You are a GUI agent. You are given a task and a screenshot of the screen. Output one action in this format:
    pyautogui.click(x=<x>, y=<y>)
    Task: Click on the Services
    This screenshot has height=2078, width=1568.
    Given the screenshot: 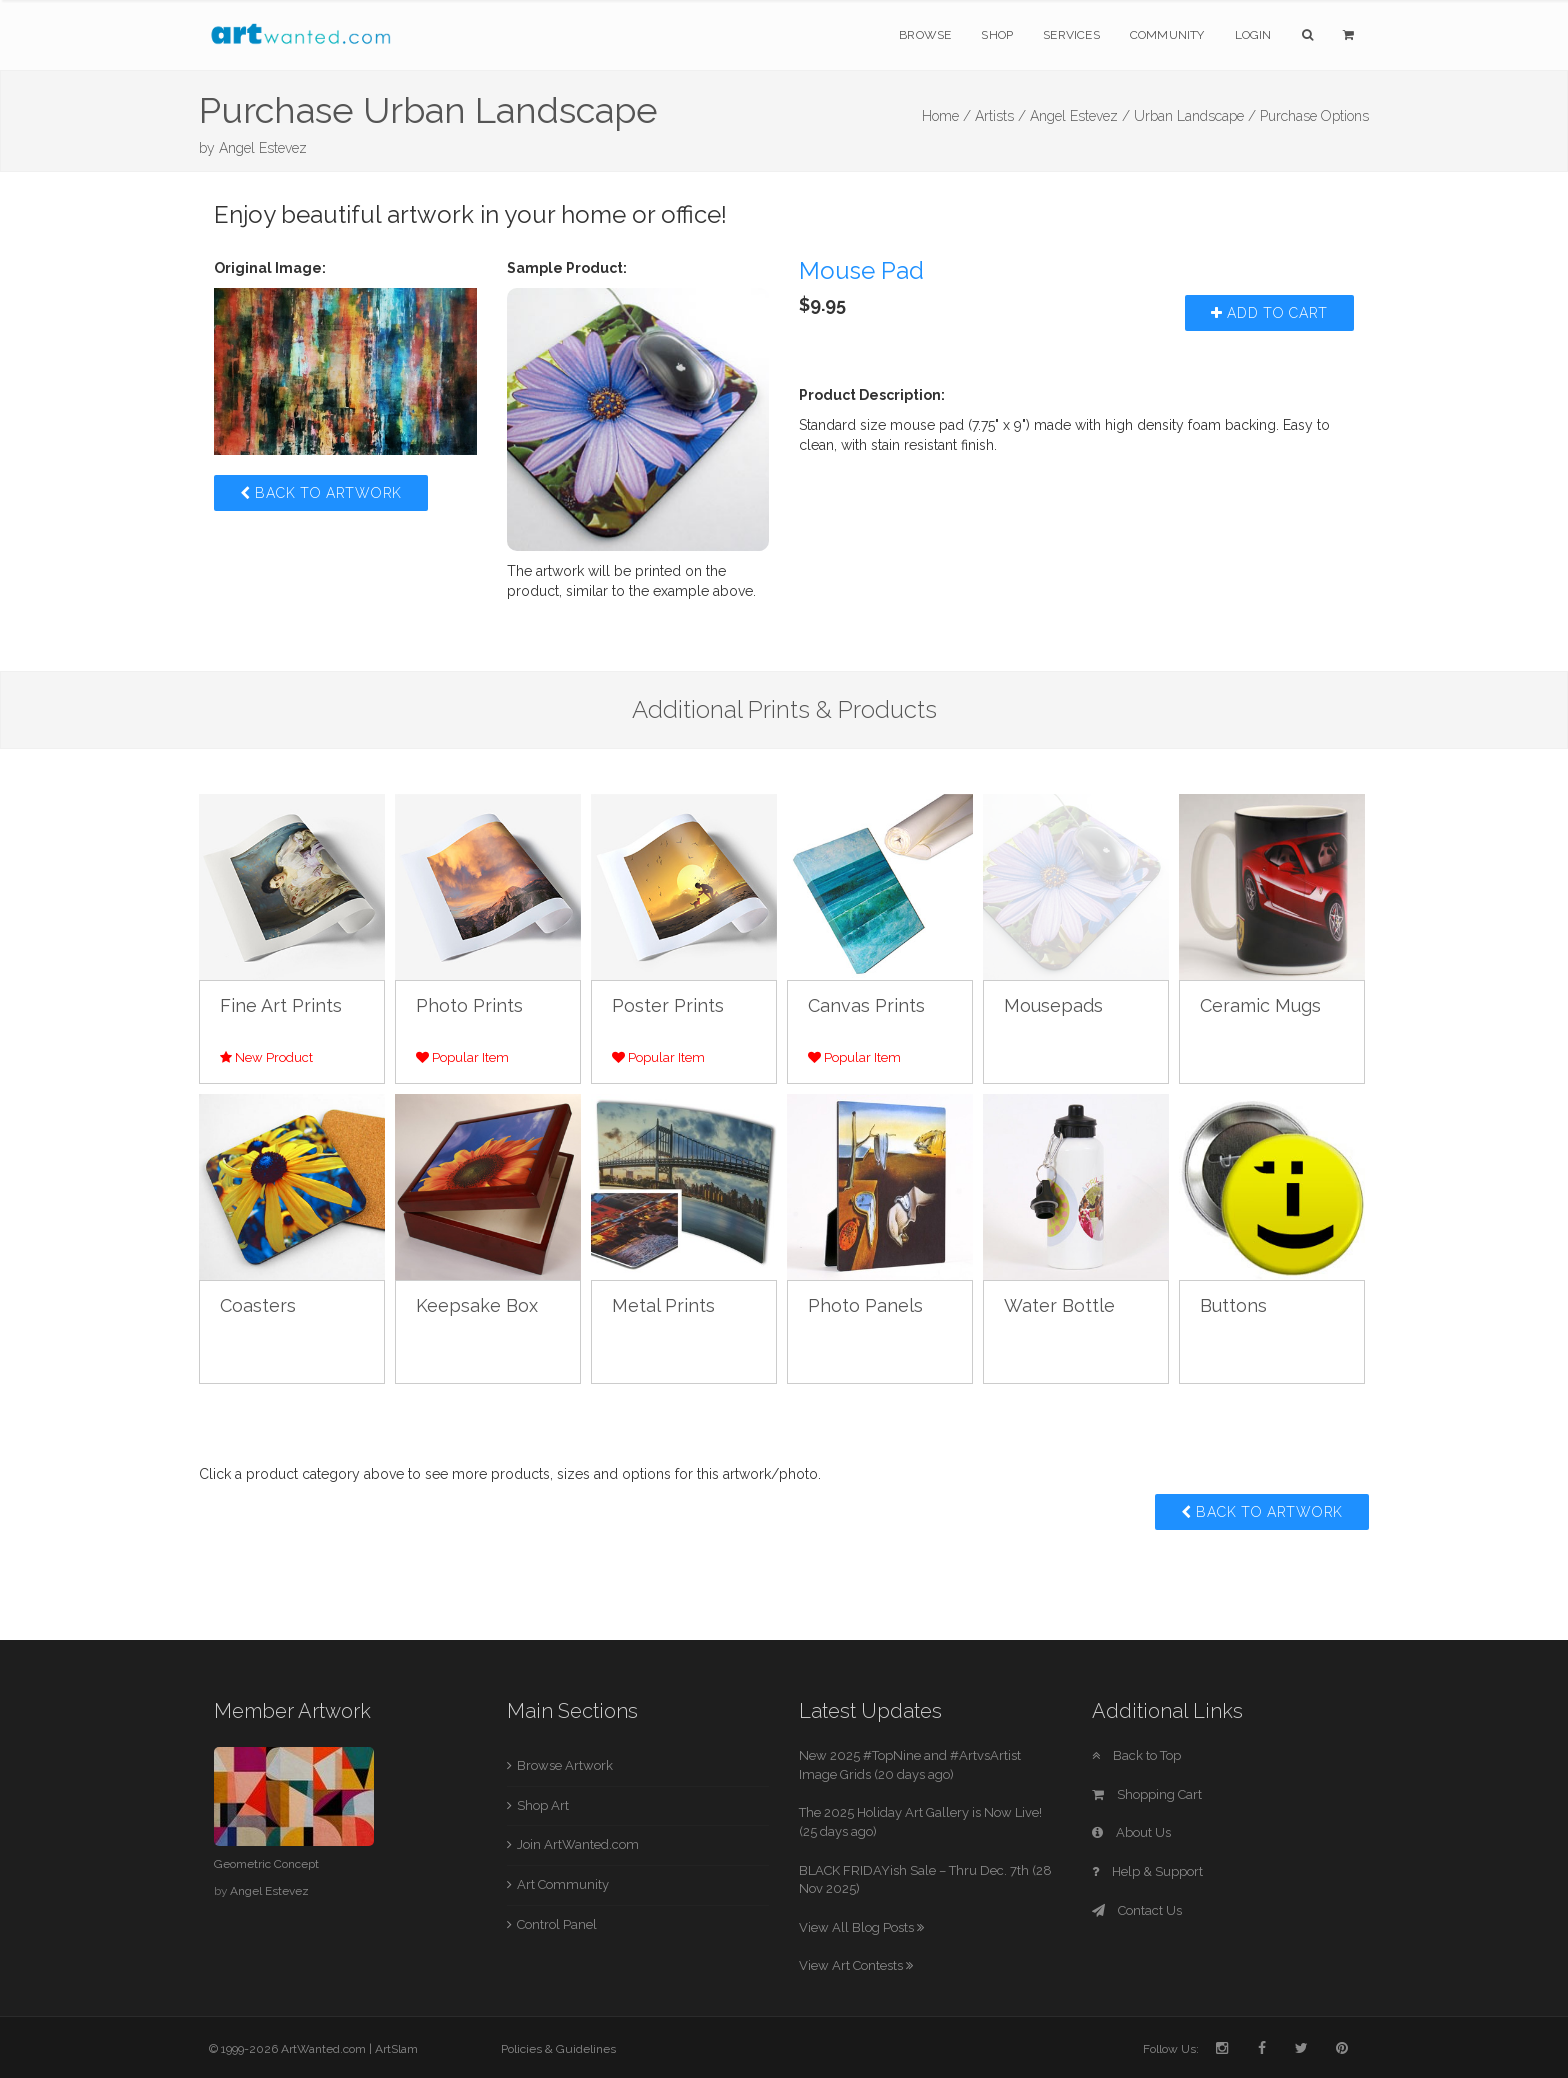 What is the action you would take?
    pyautogui.click(x=1071, y=35)
    